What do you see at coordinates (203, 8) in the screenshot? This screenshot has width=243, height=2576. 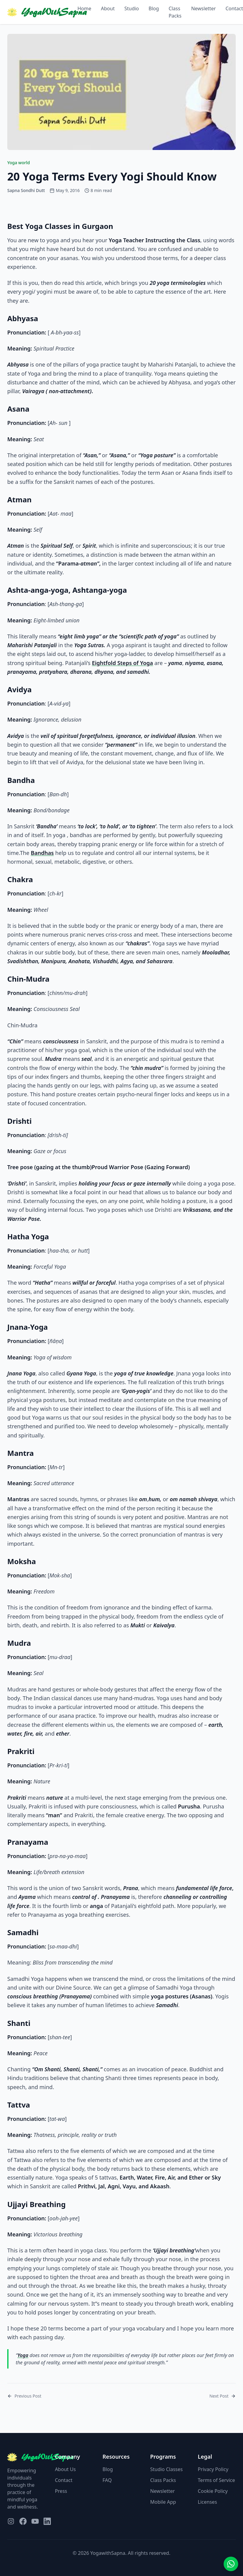 I see `Newsletter` at bounding box center [203, 8].